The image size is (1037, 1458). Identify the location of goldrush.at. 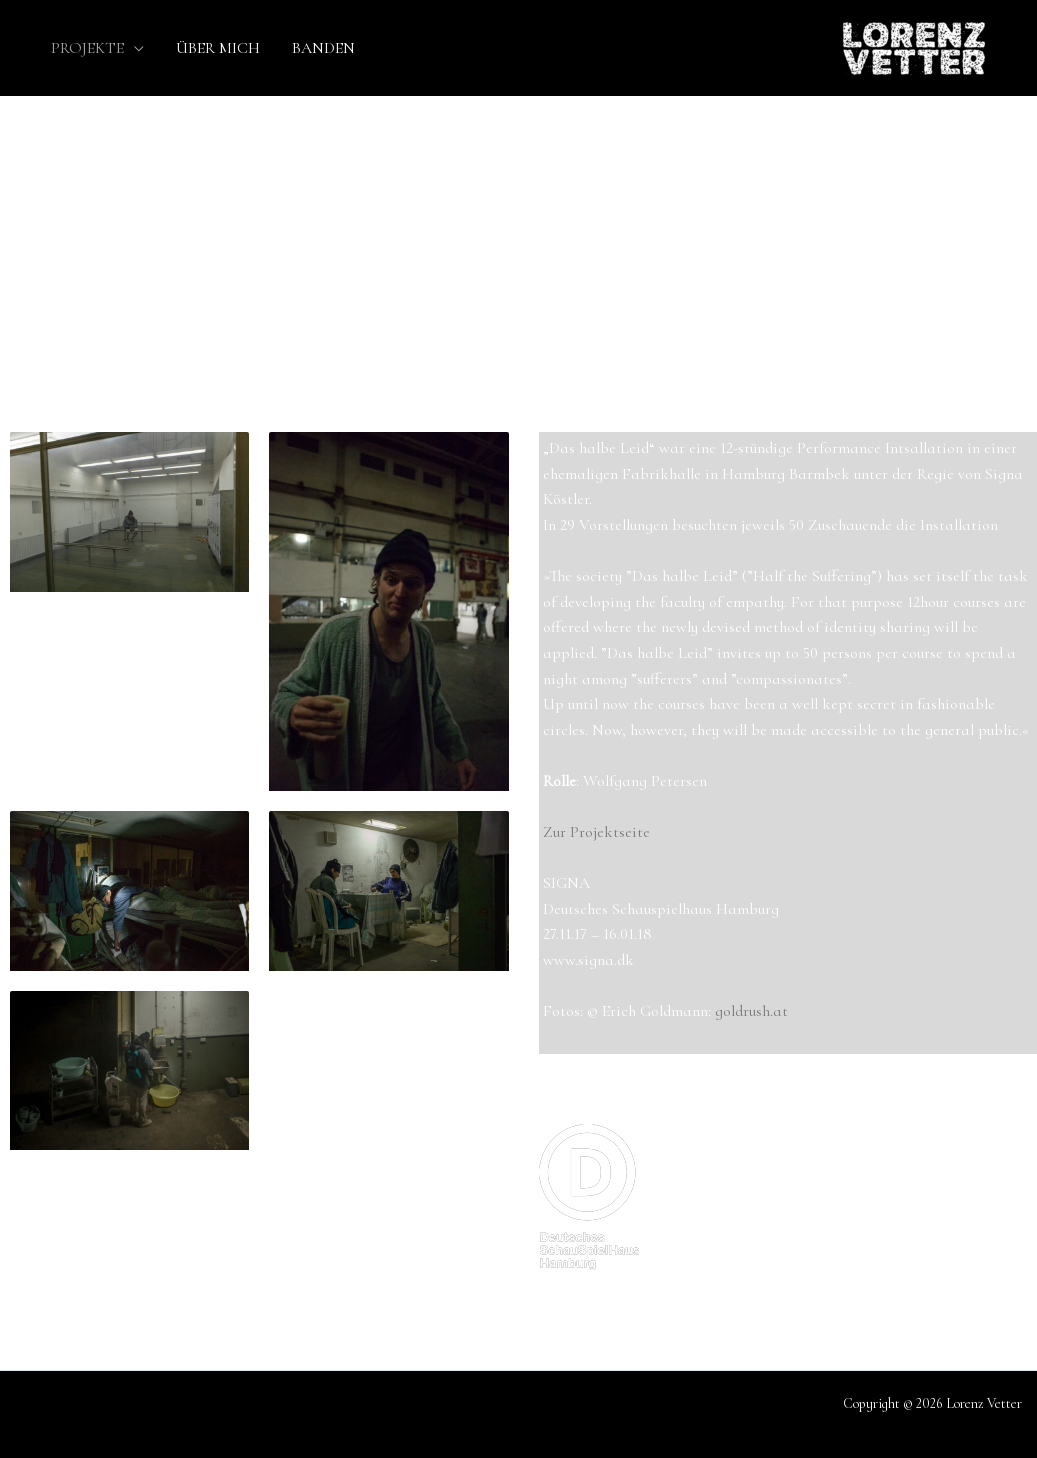
(751, 1011).